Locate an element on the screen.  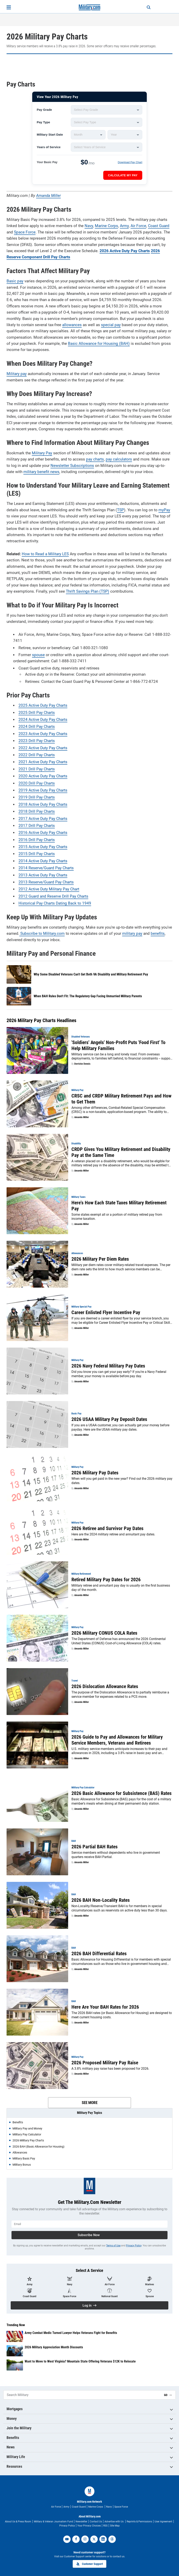
2016 Active Duty Pay Charts is located at coordinates (42, 832).